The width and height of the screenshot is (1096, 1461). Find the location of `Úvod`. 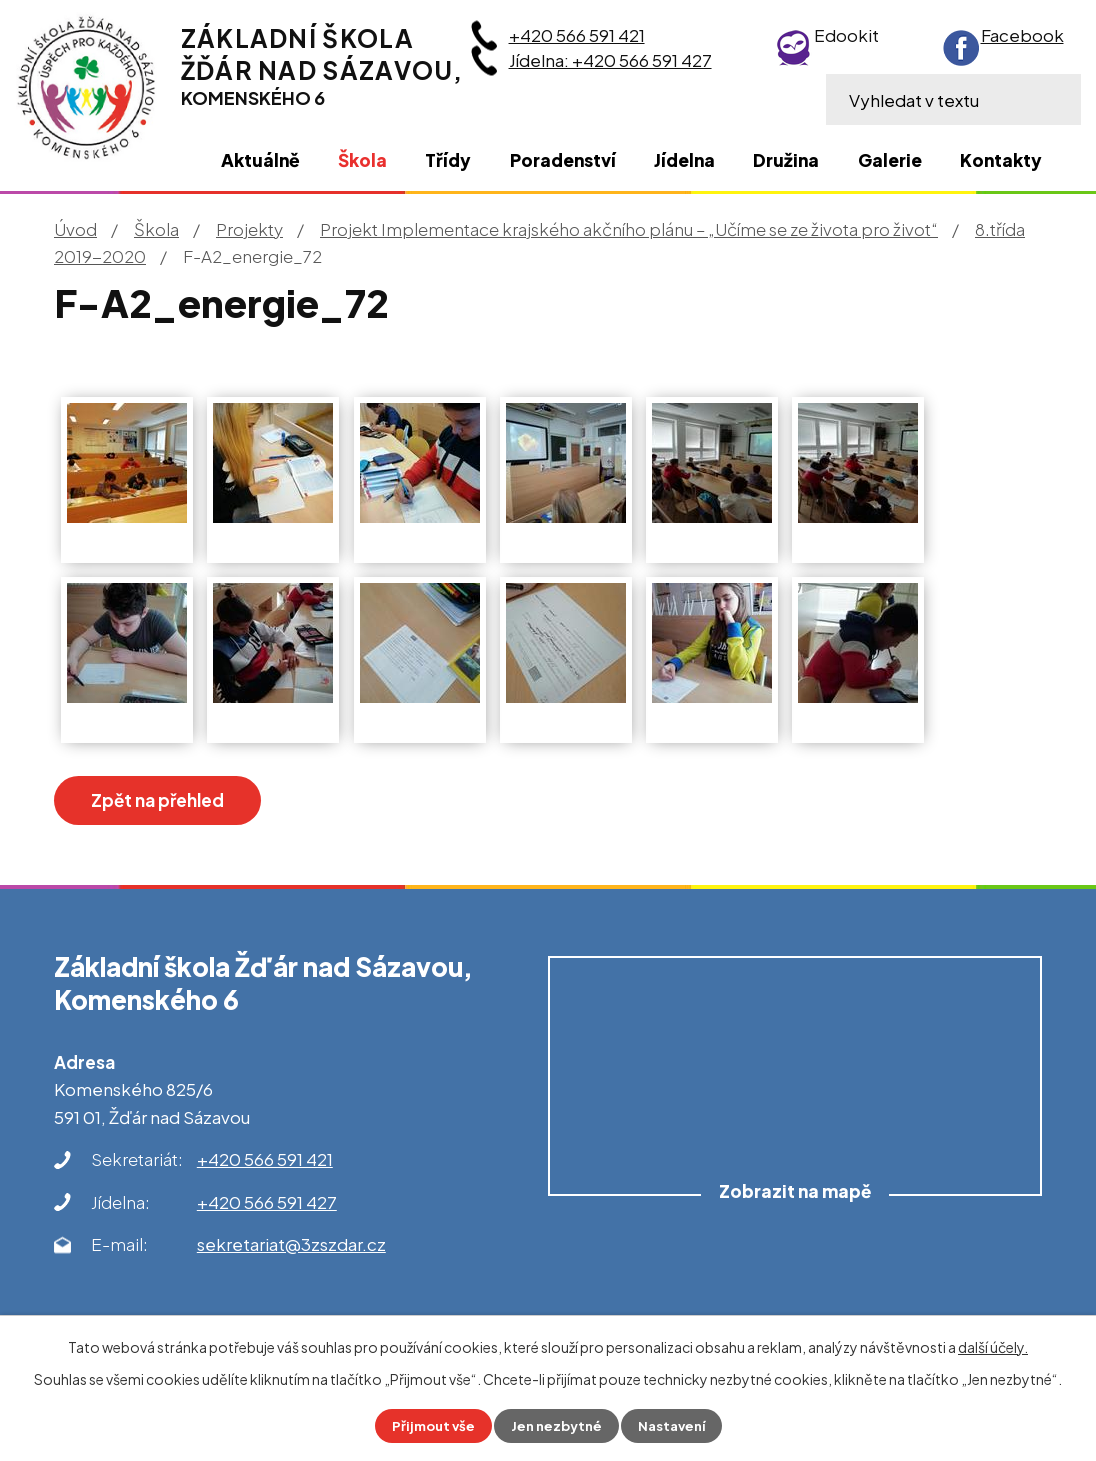

Úvod is located at coordinates (75, 229).